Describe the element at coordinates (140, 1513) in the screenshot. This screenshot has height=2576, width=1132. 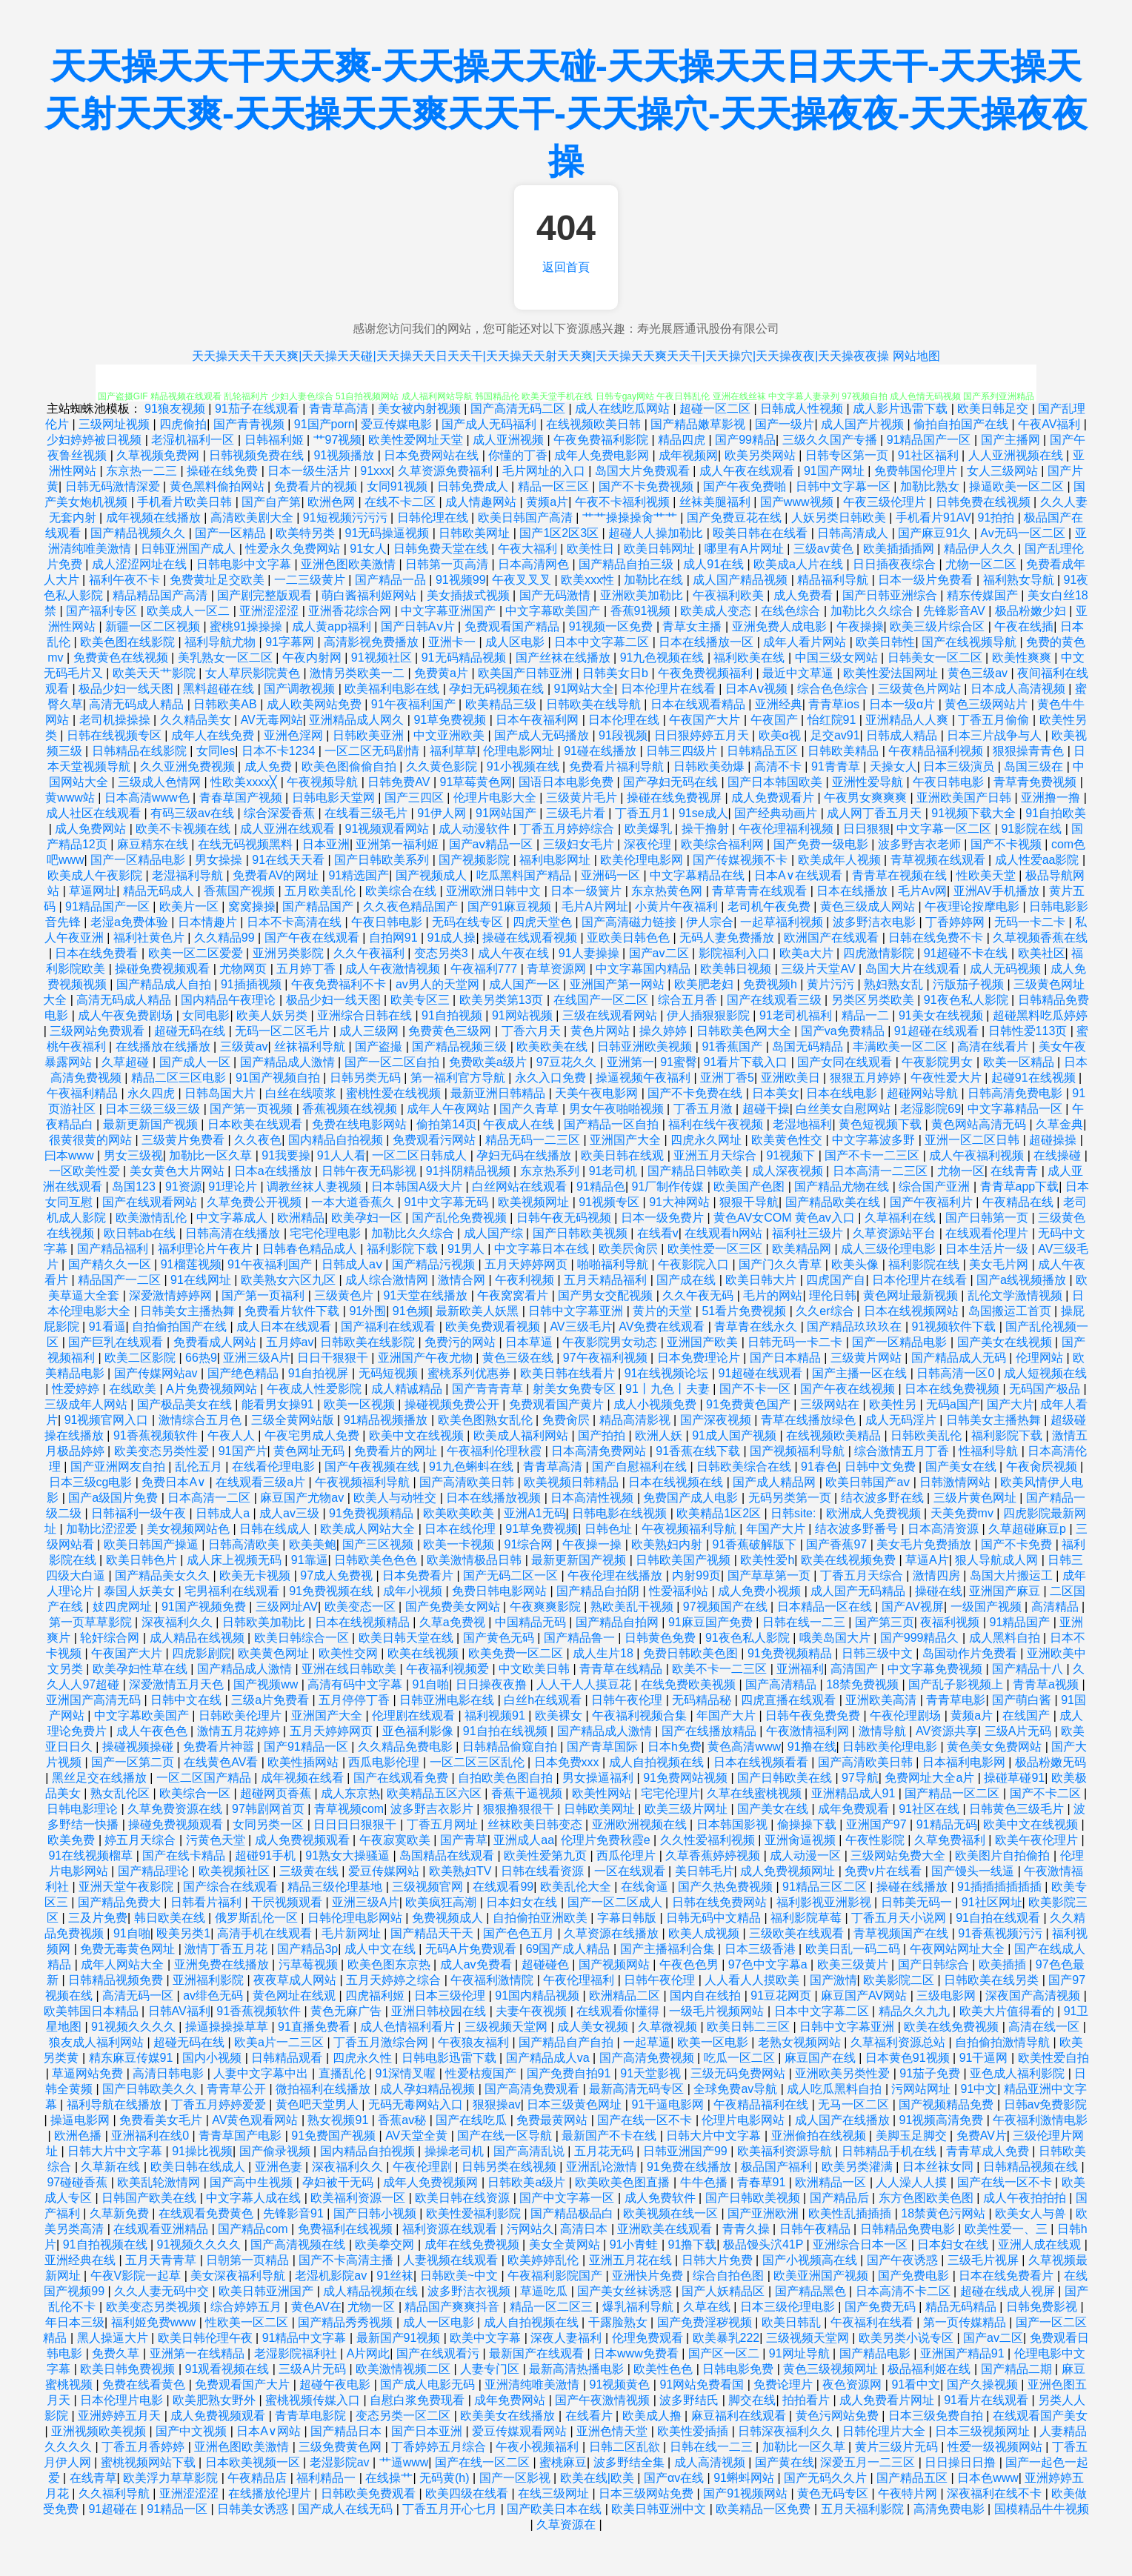
I see `日韩福利一级午夜` at that location.